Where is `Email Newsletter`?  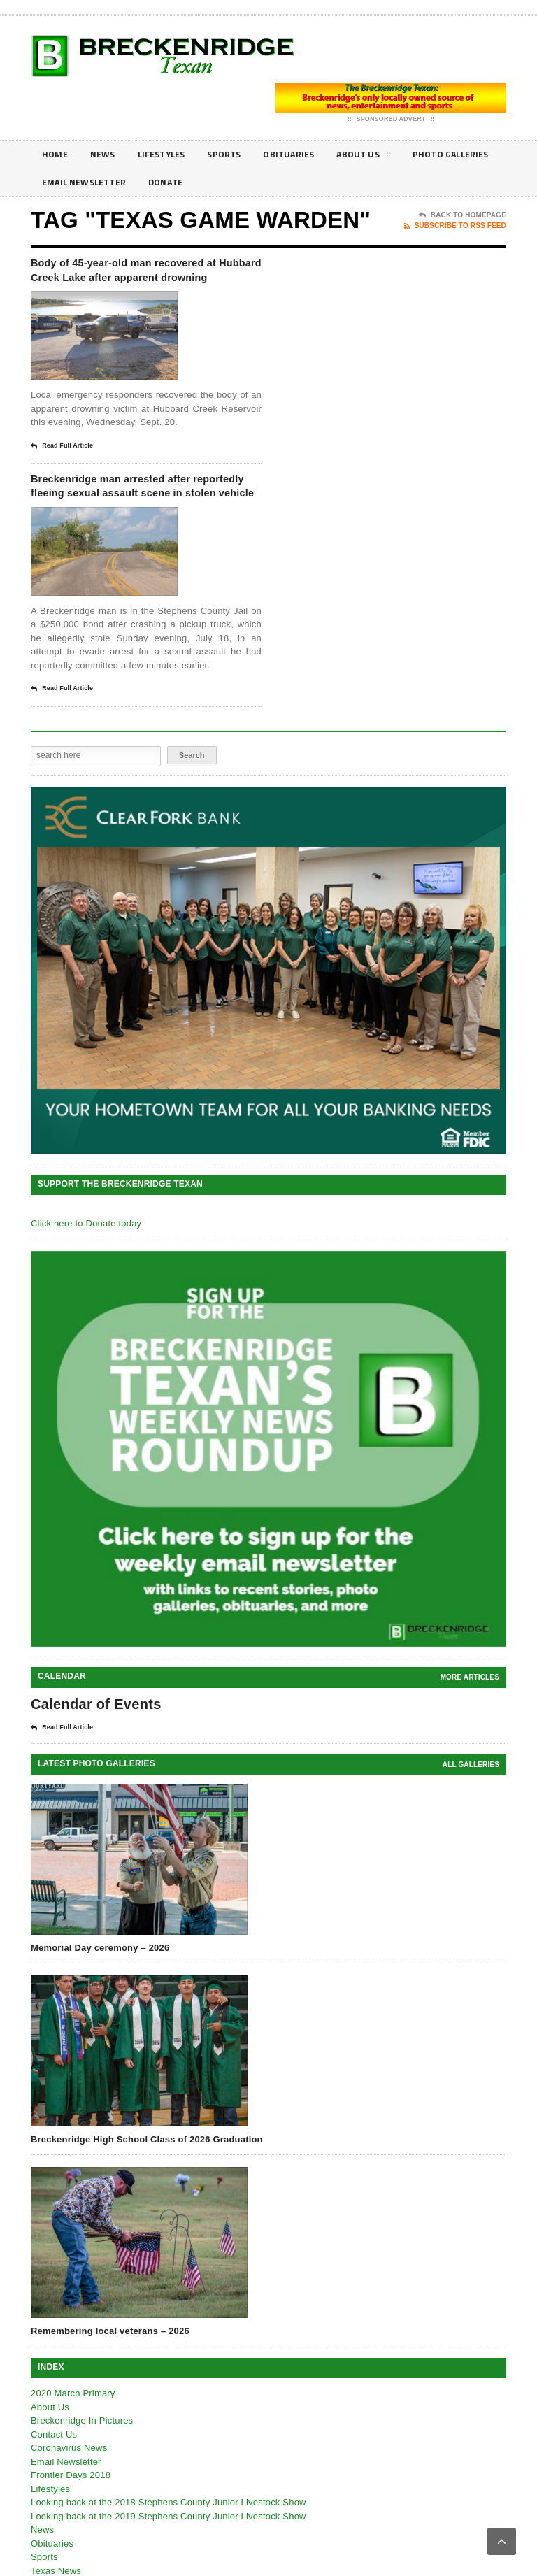 Email Newsletter is located at coordinates (195, 182).